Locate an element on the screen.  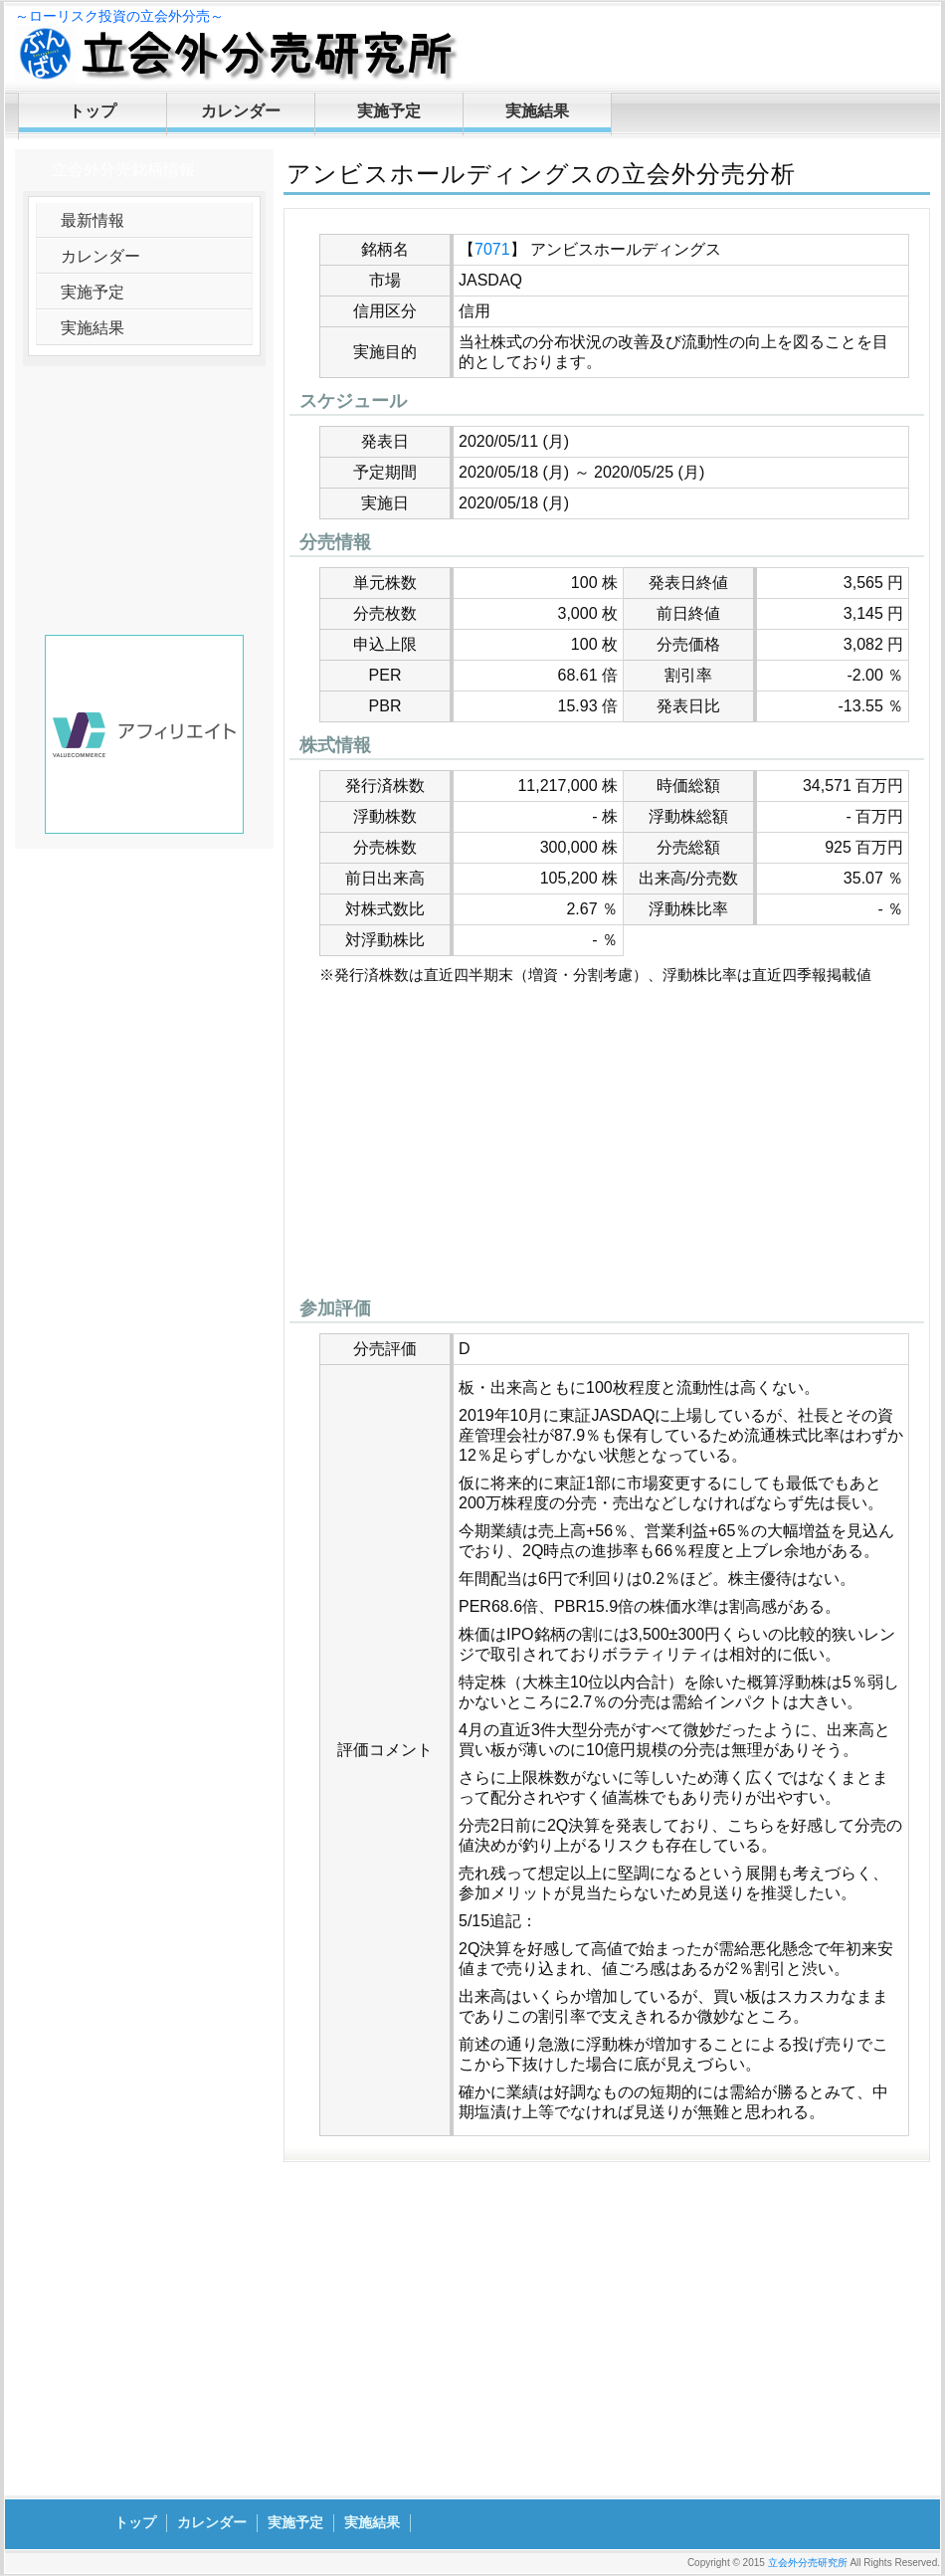
最新情報 is located at coordinates (92, 220).